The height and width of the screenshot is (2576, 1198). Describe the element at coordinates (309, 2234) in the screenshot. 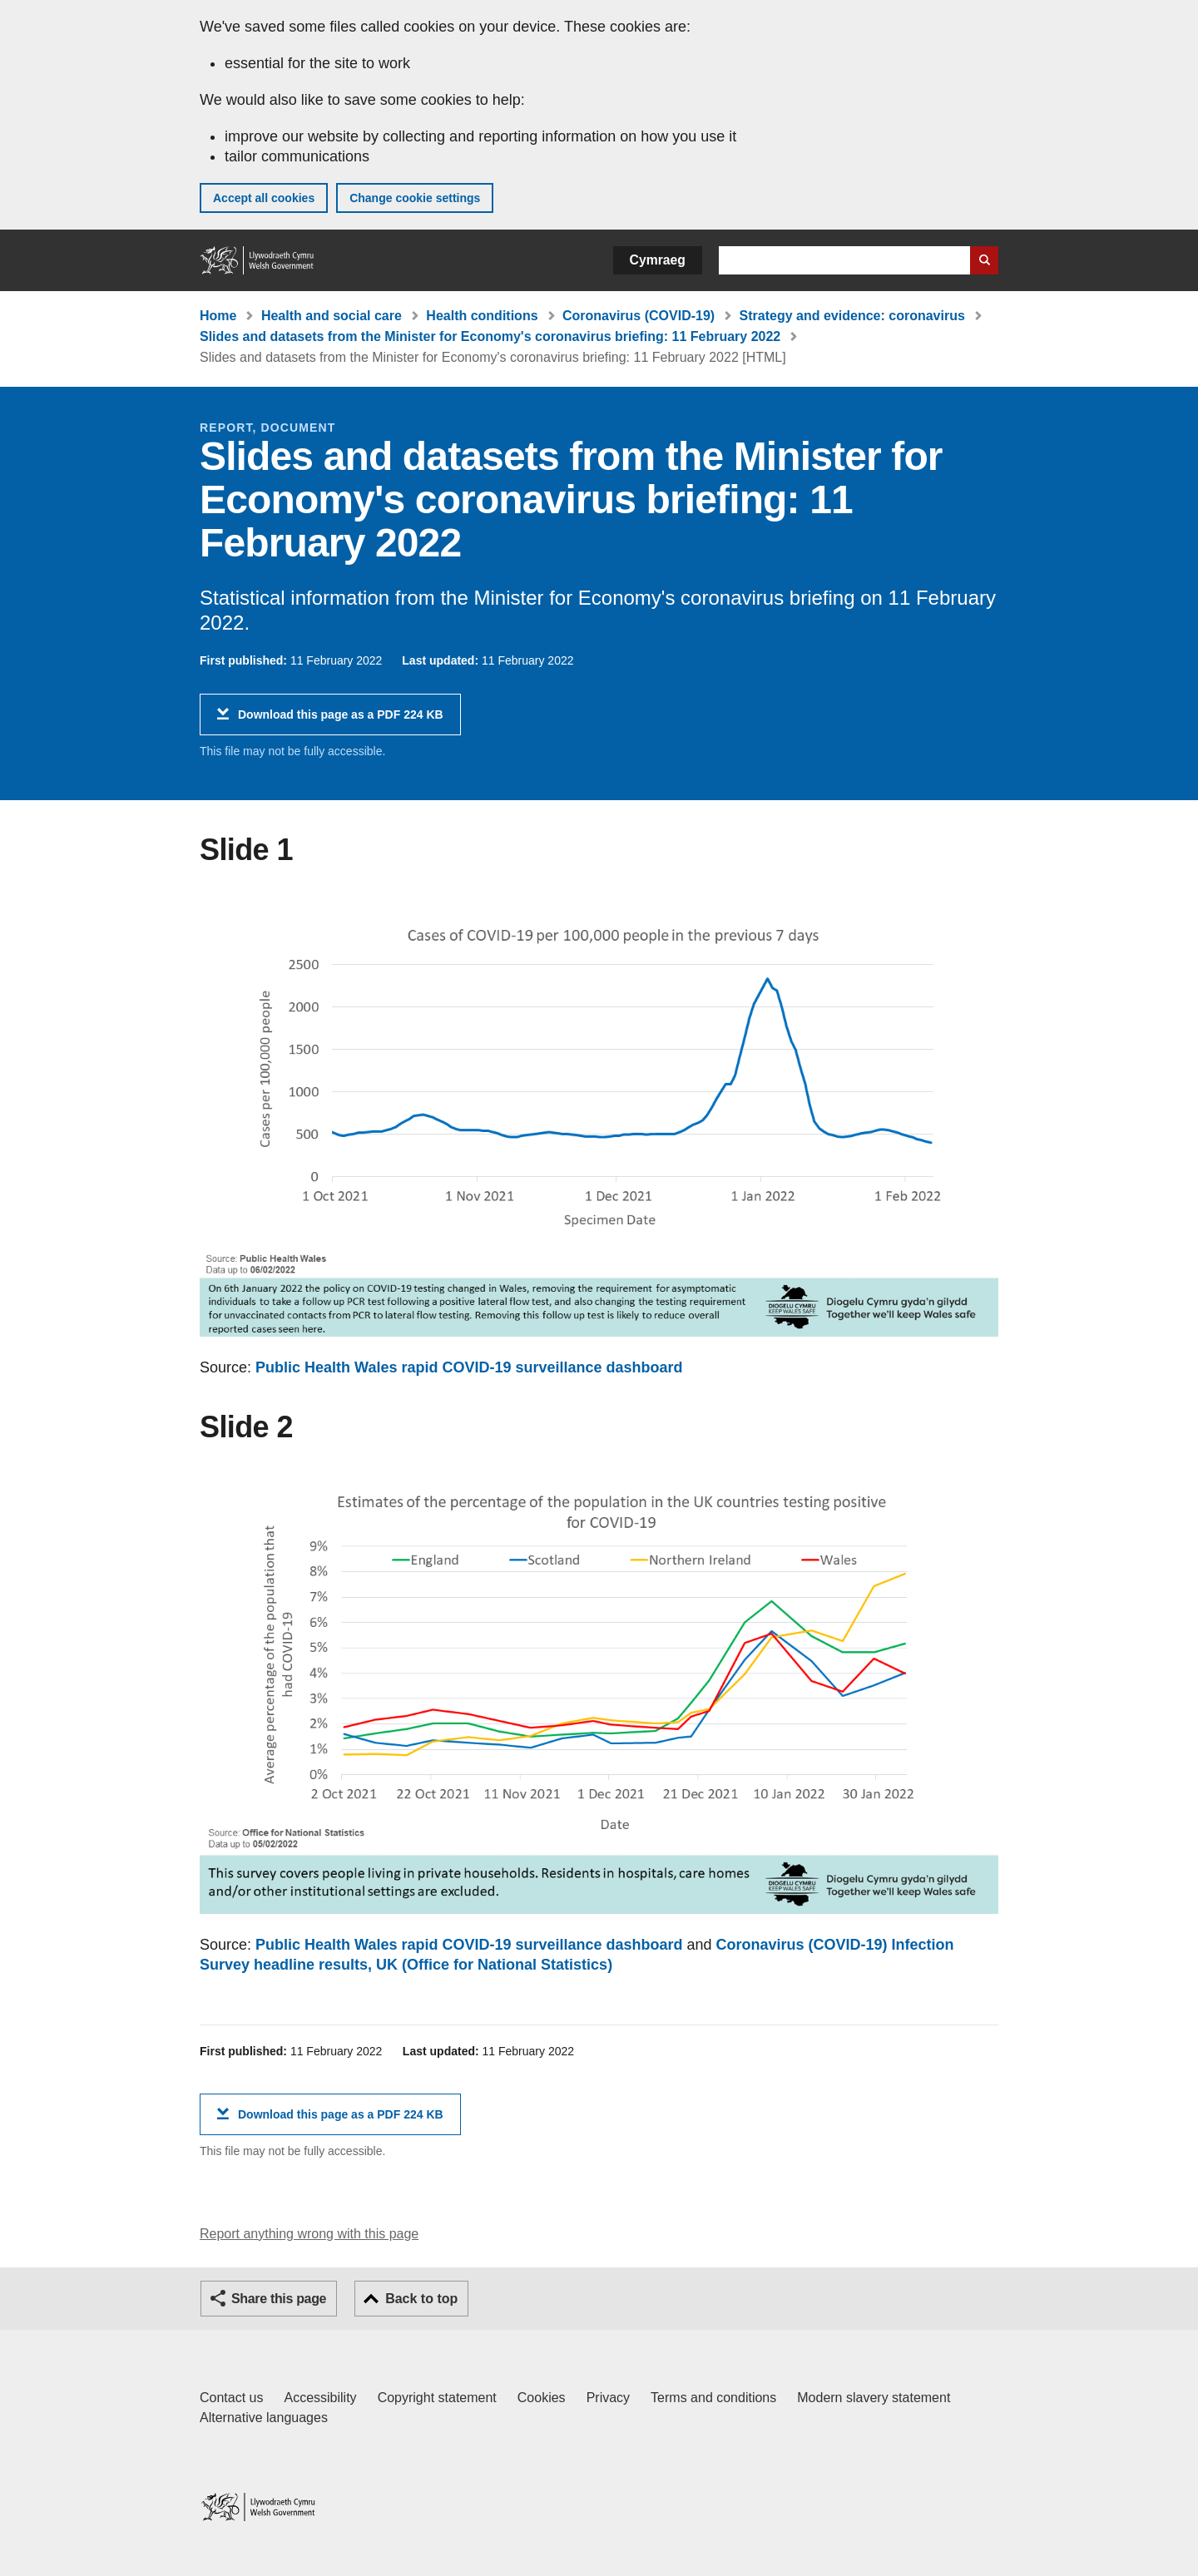

I see `Report anything wrong with this page` at that location.